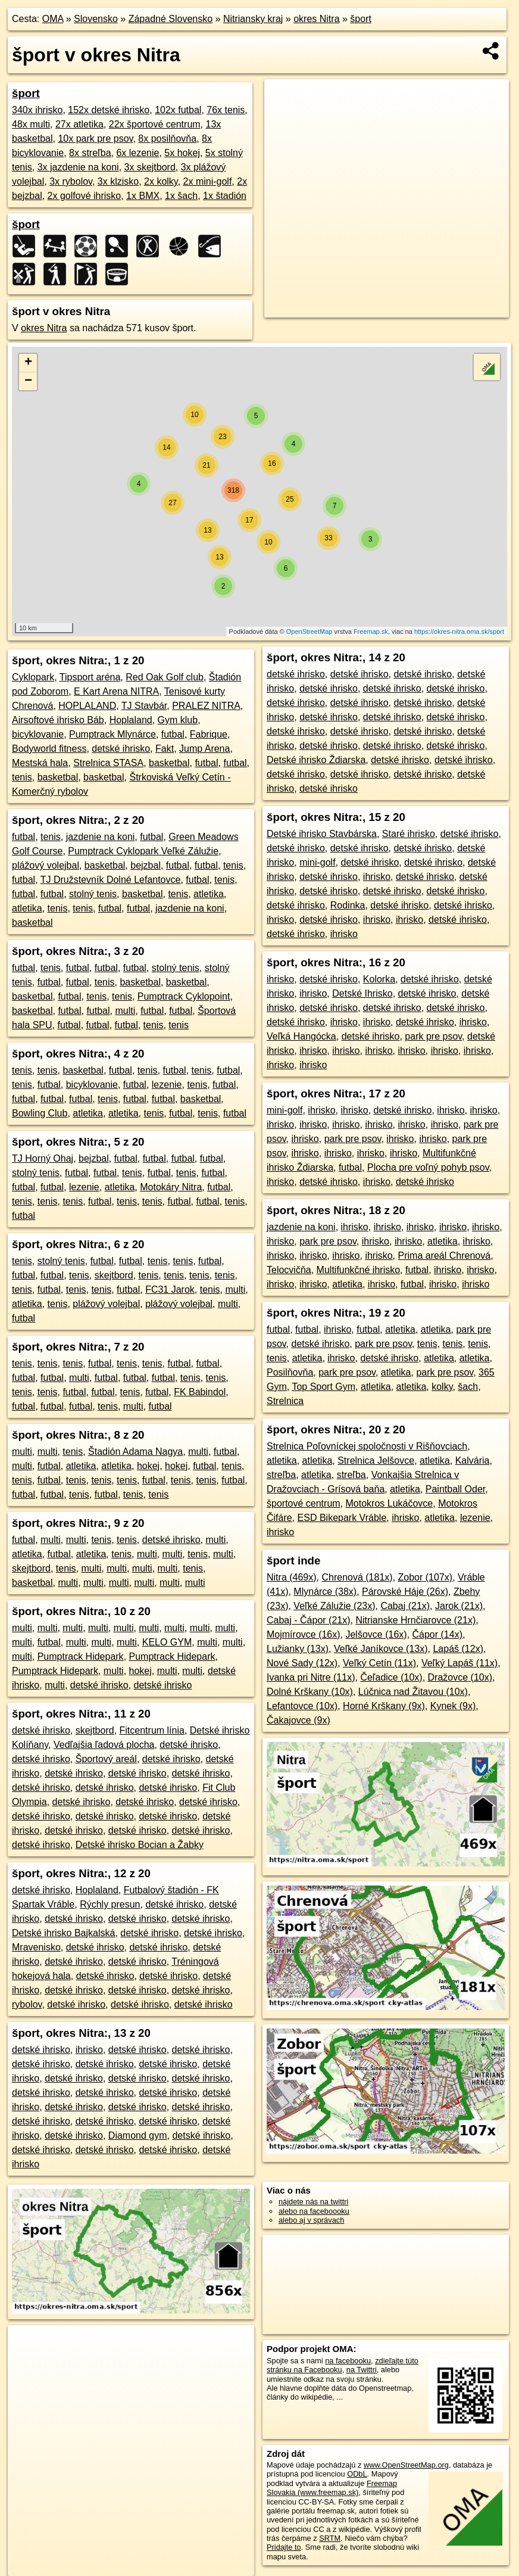 The image size is (519, 2576). Describe the element at coordinates (224, 196) in the screenshot. I see `1x štadión` at that location.